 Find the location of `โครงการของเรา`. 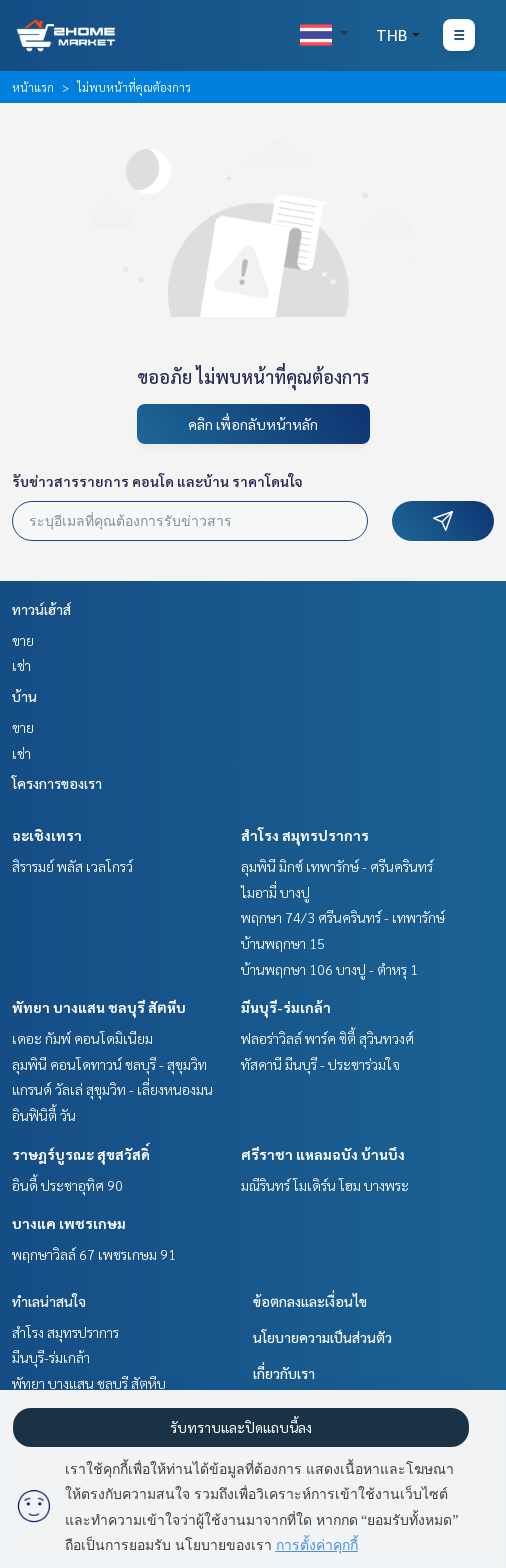

โครงการของเรา is located at coordinates (57, 783).